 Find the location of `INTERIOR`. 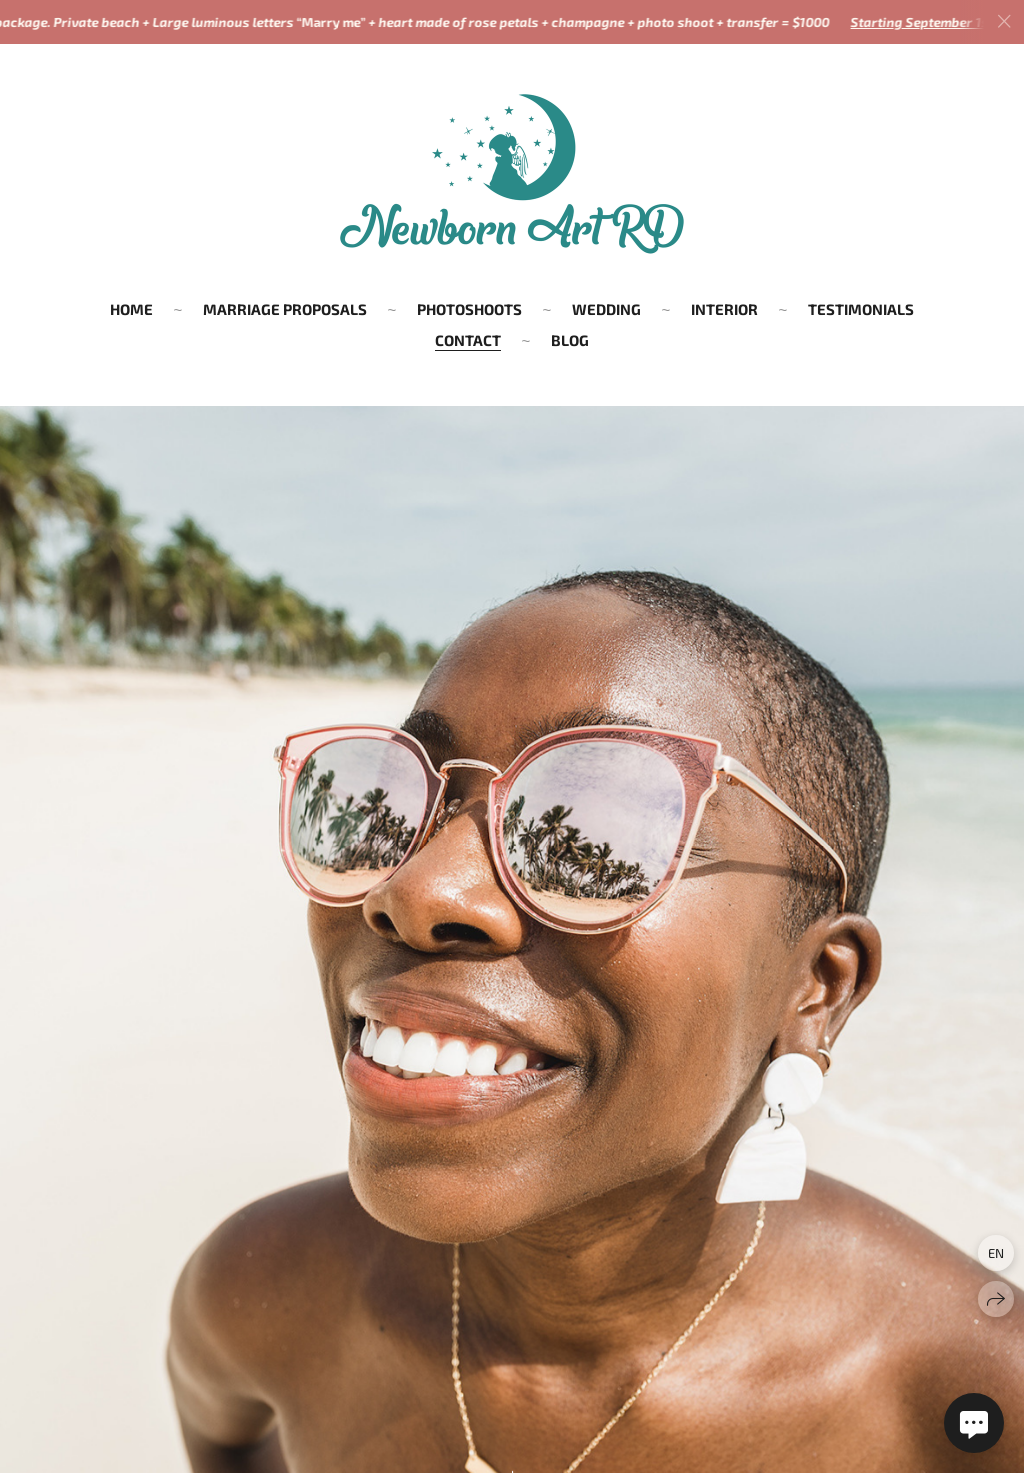

INTERIOR is located at coordinates (724, 309).